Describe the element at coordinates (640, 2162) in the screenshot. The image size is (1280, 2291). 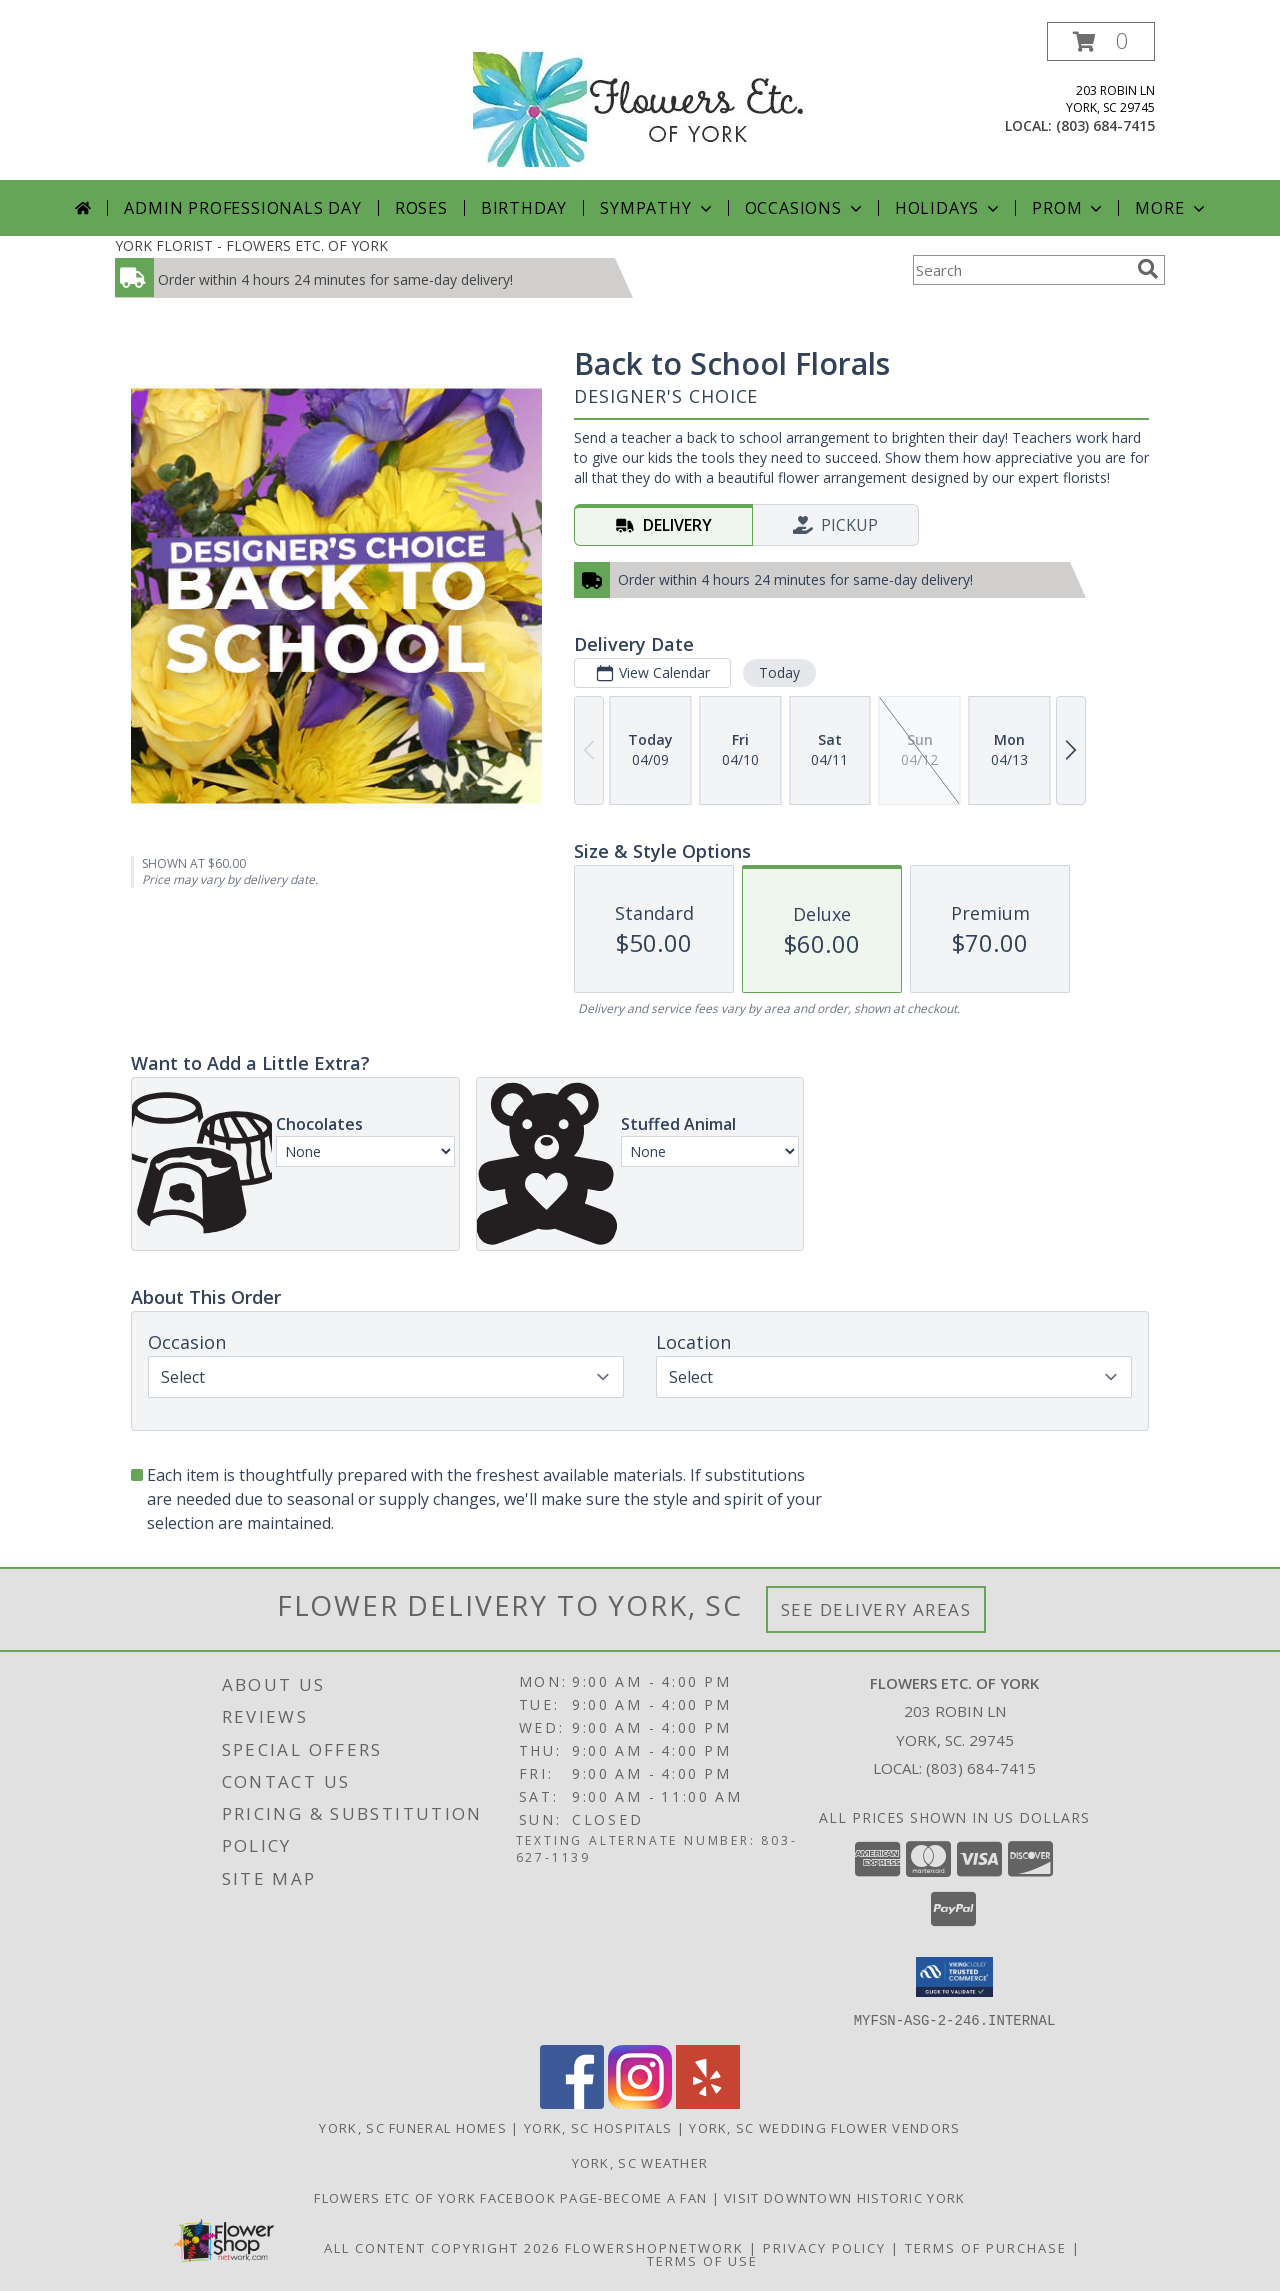
I see `York, SC Weather` at that location.